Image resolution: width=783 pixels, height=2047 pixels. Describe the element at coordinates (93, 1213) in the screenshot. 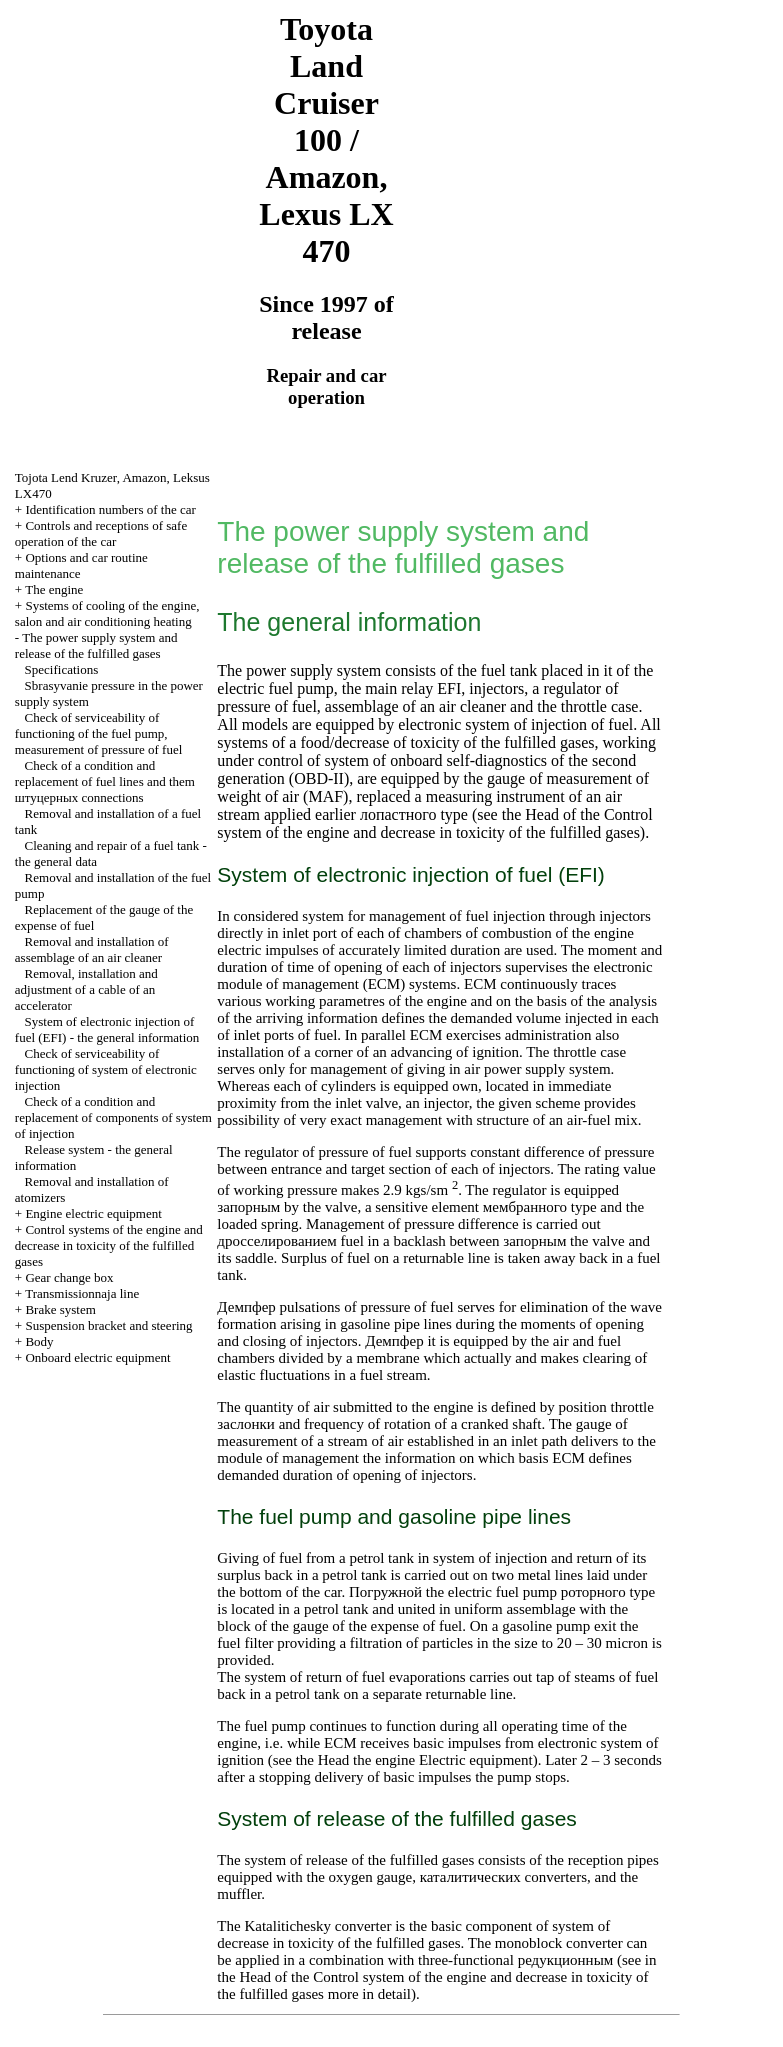

I see `Engine electric equipment` at that location.